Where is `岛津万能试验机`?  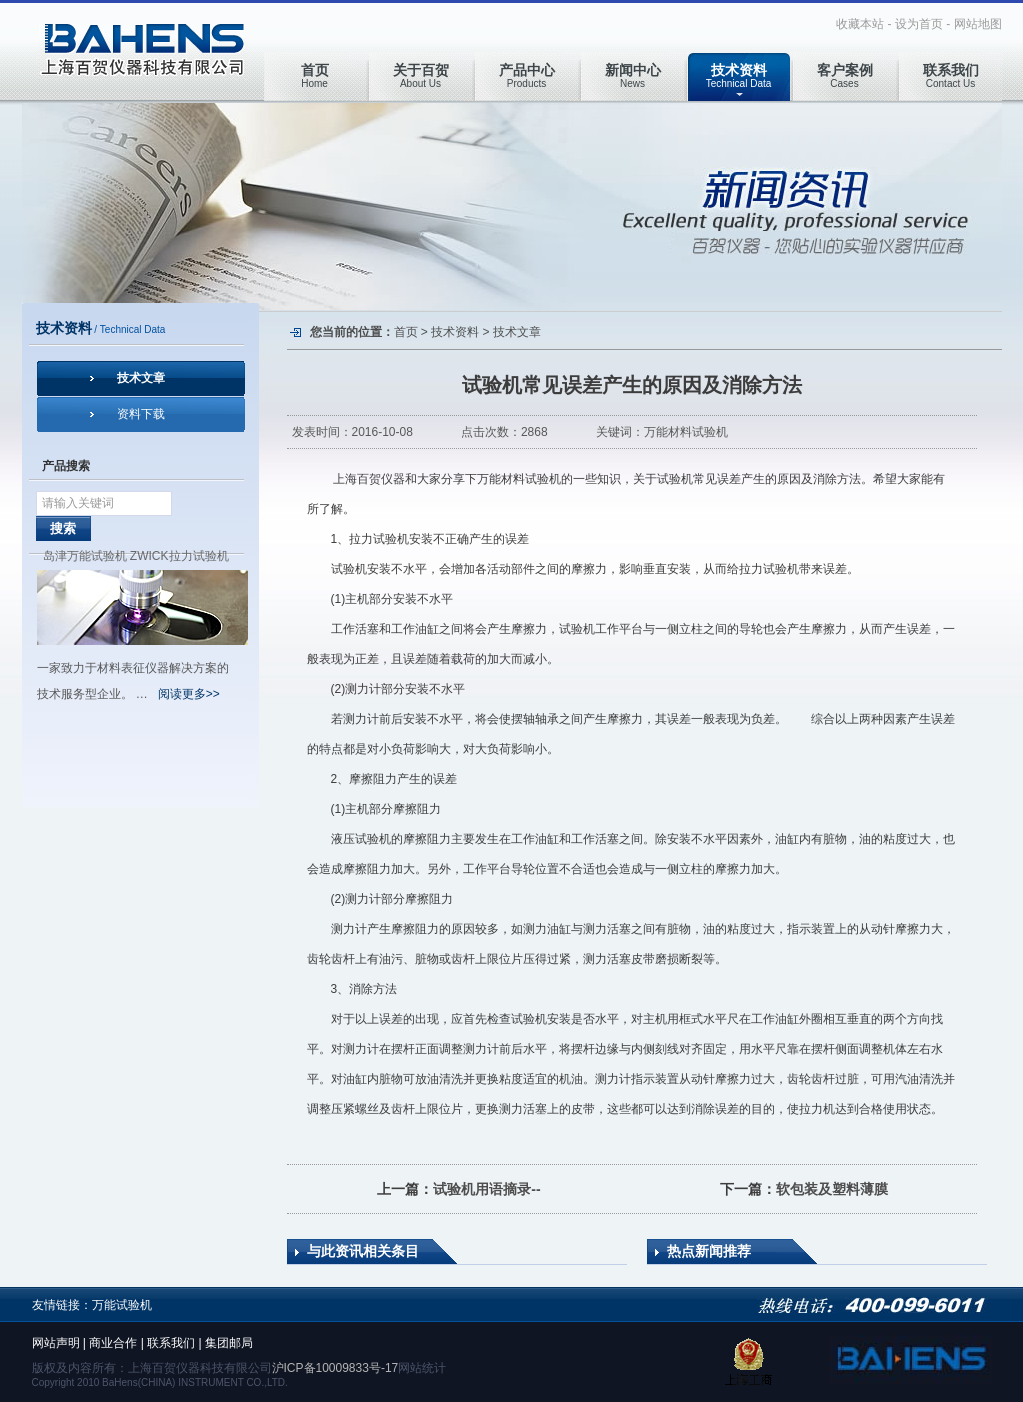
岛津万能试验机 is located at coordinates (85, 556).